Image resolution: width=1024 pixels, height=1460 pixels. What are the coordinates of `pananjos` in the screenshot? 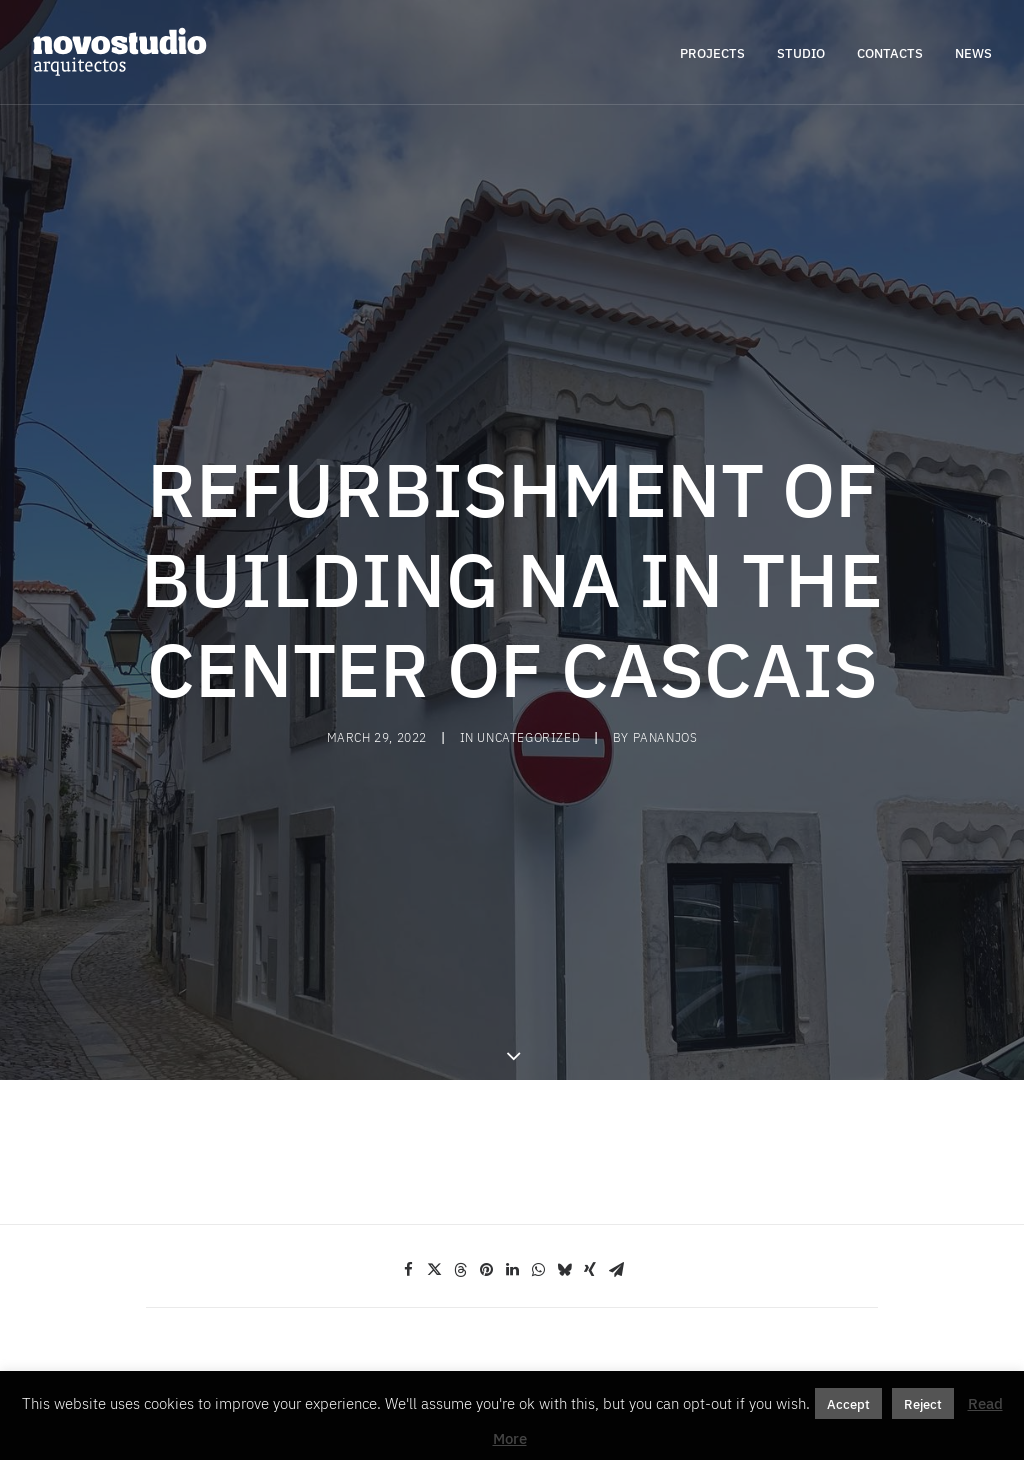 It's located at (665, 686).